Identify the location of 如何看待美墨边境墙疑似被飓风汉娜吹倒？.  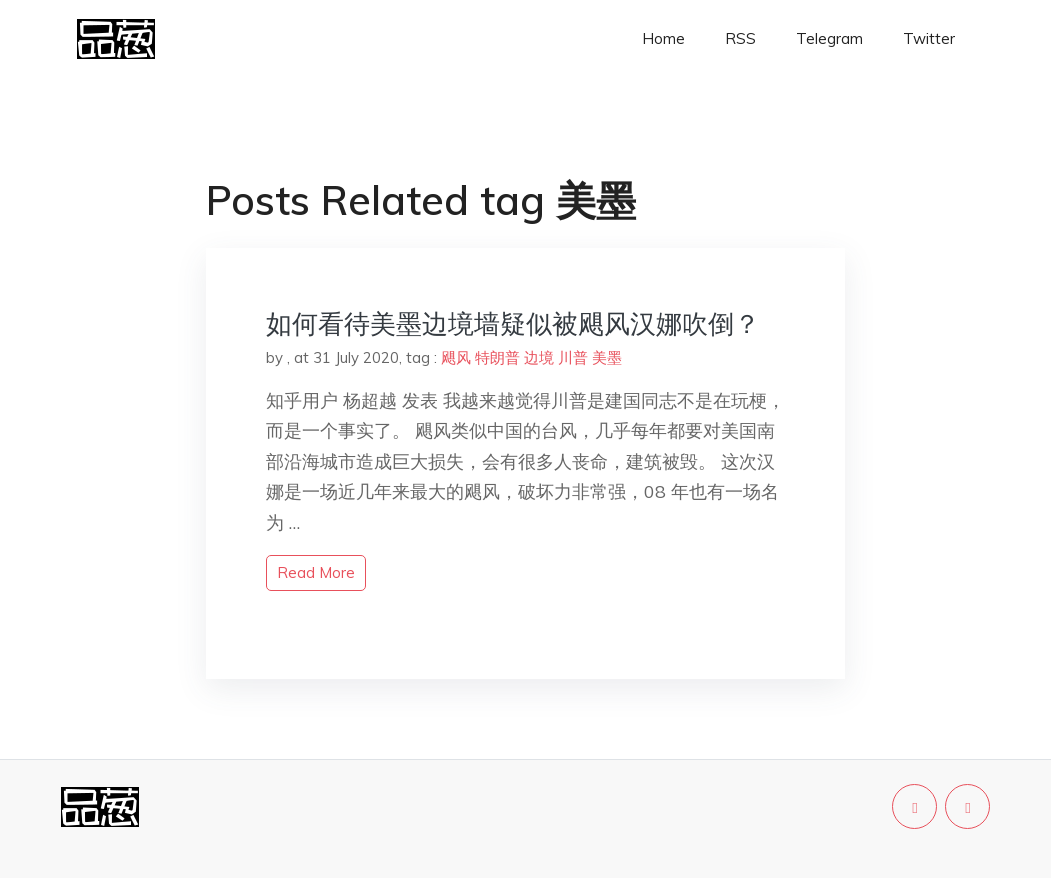
(513, 323).